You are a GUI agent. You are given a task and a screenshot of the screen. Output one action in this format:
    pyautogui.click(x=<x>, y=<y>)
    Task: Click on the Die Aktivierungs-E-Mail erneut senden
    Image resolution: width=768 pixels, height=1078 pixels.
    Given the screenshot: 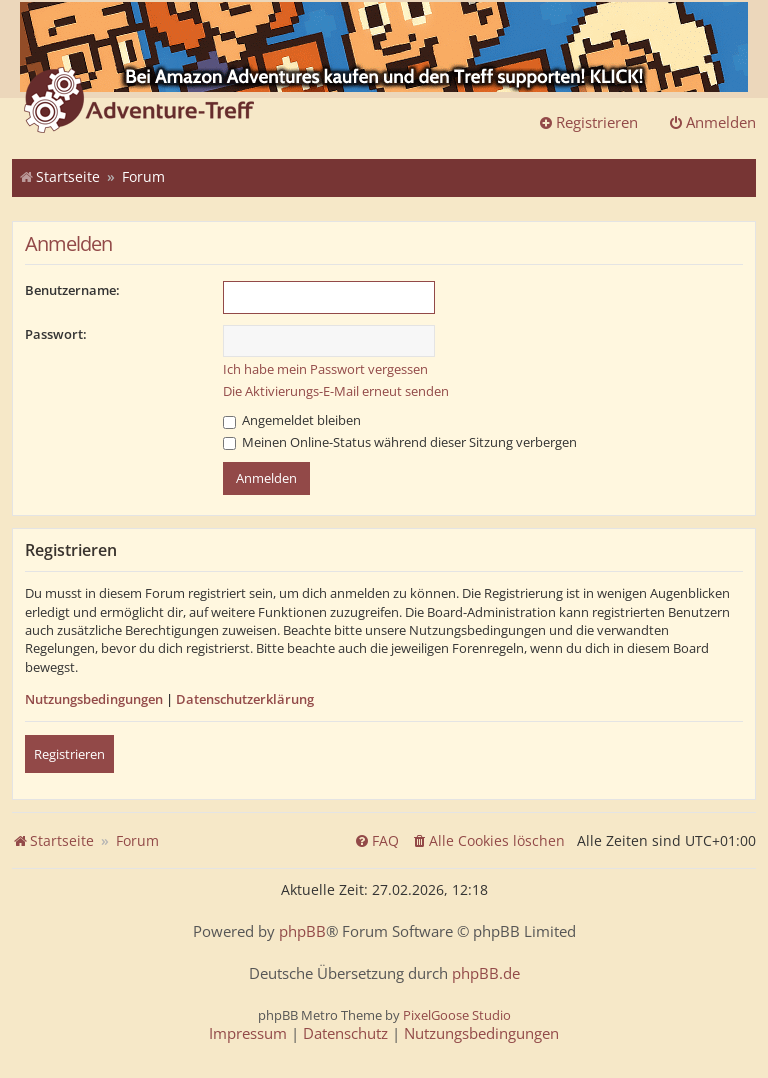 What is the action you would take?
    pyautogui.click(x=336, y=391)
    